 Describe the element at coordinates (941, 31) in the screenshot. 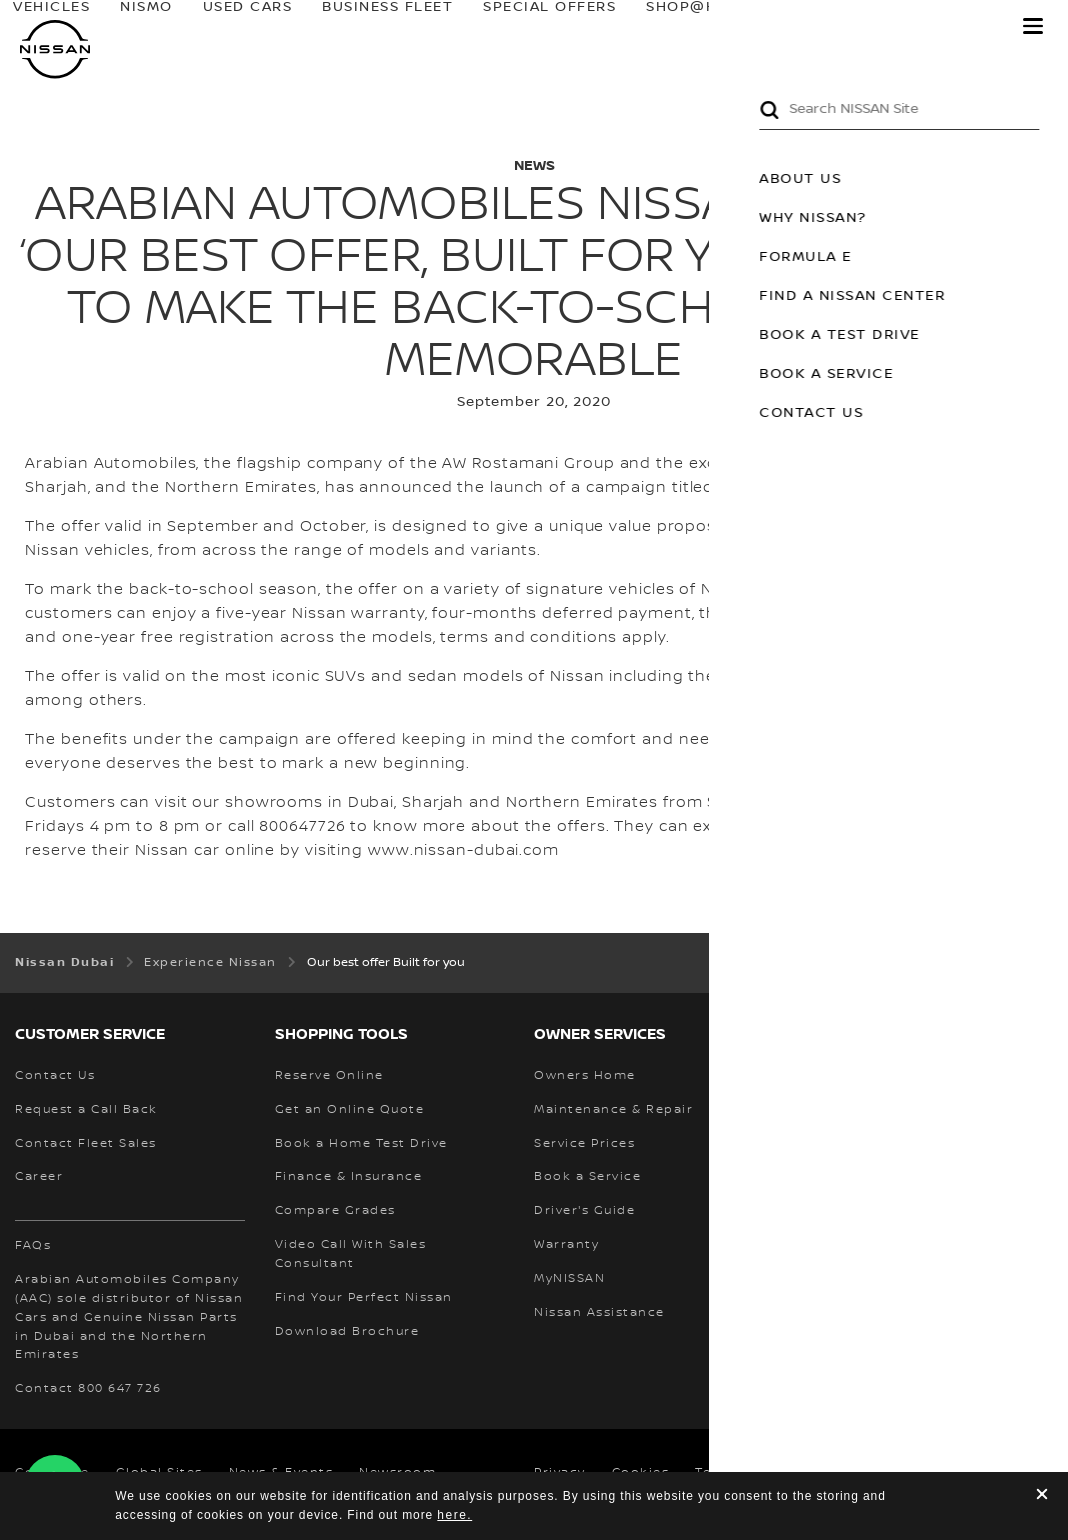

I see `MyNISSAN` at that location.